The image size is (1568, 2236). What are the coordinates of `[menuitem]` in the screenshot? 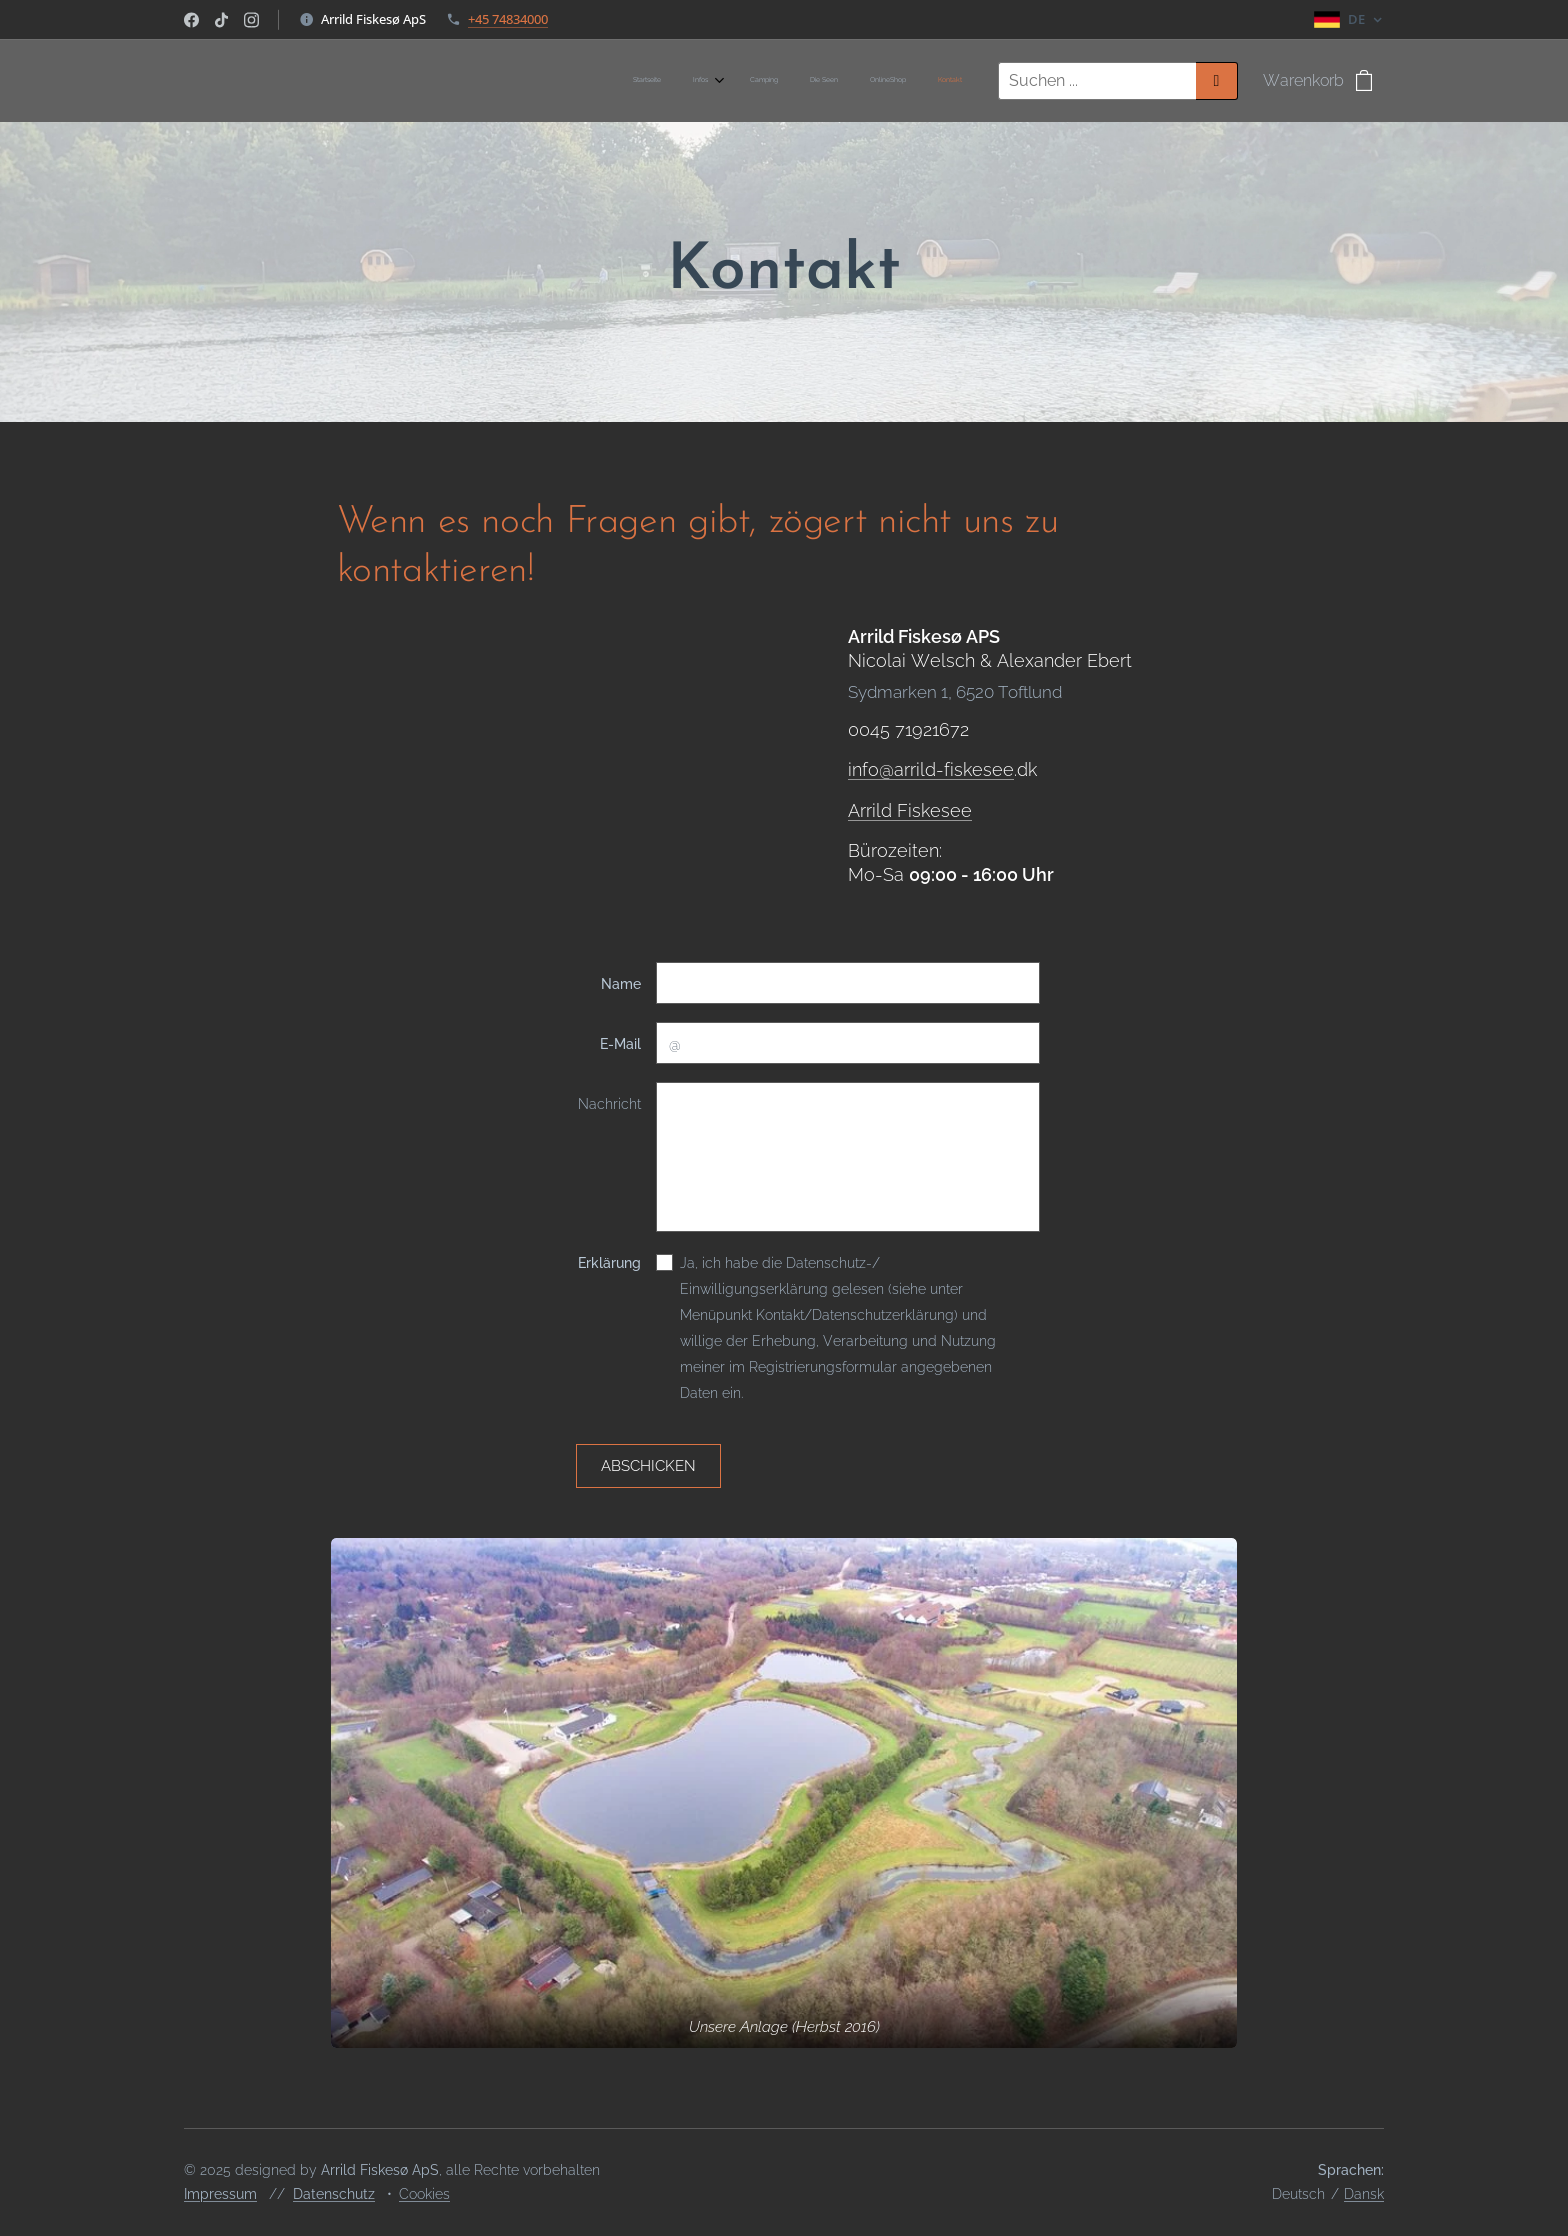 It's located at (797, 81).